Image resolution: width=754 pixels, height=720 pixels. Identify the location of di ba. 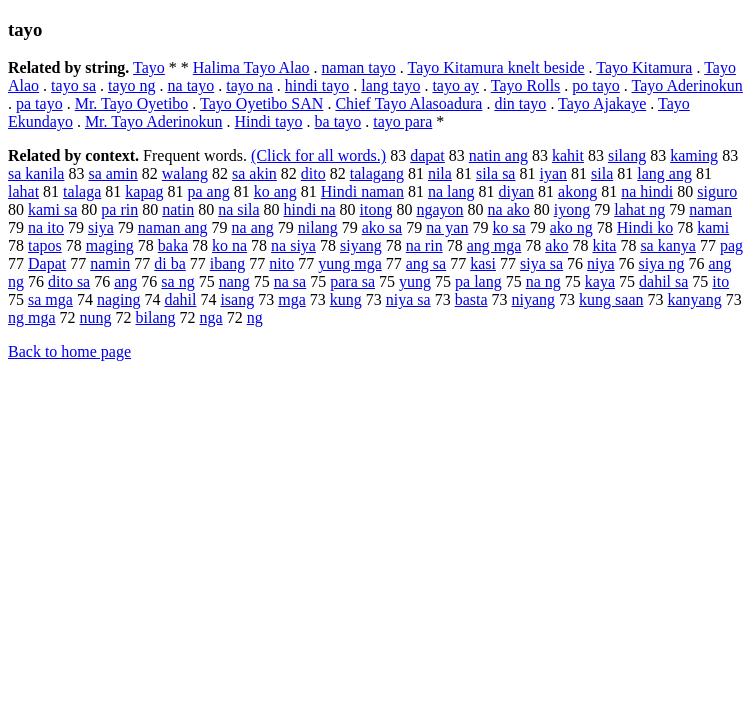
(170, 263).